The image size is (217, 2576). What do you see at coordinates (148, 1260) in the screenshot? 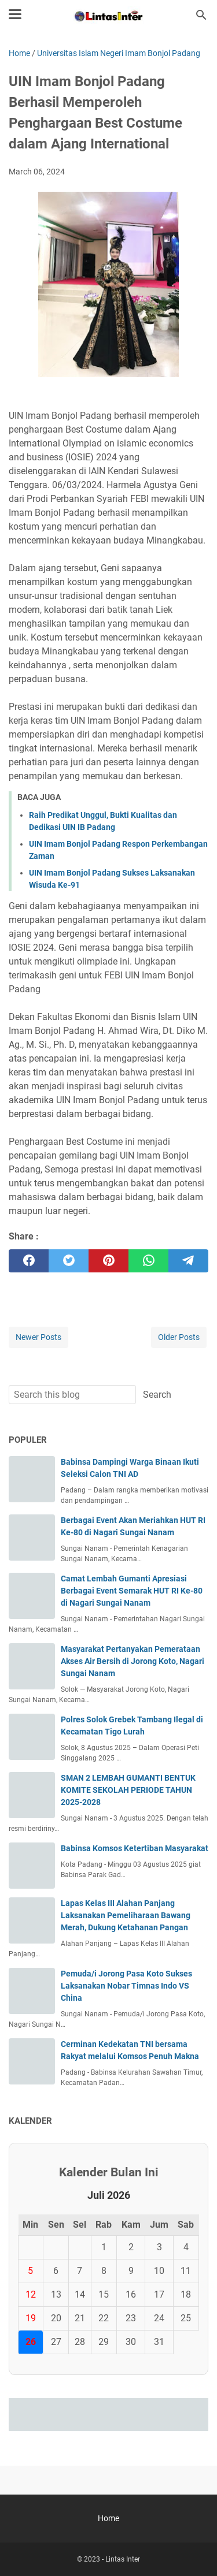
I see `[whatsapp]` at bounding box center [148, 1260].